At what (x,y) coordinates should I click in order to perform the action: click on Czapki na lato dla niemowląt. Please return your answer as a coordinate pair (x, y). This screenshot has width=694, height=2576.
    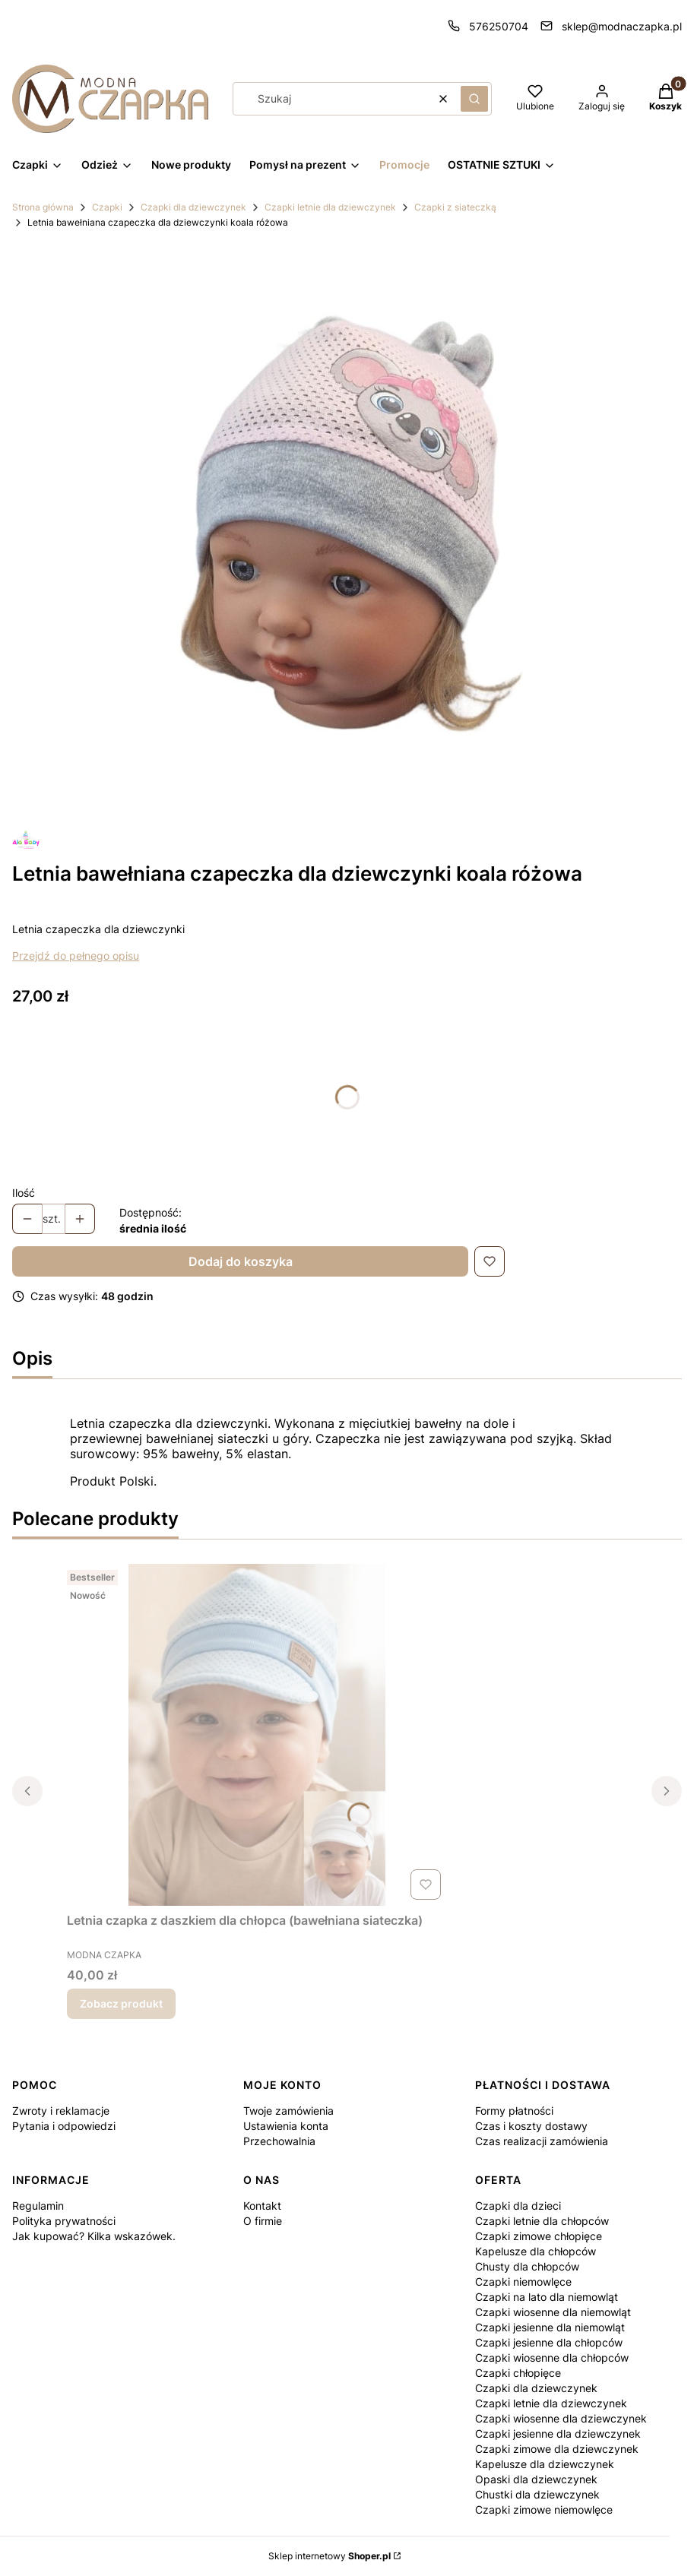
    Looking at the image, I should click on (546, 2296).